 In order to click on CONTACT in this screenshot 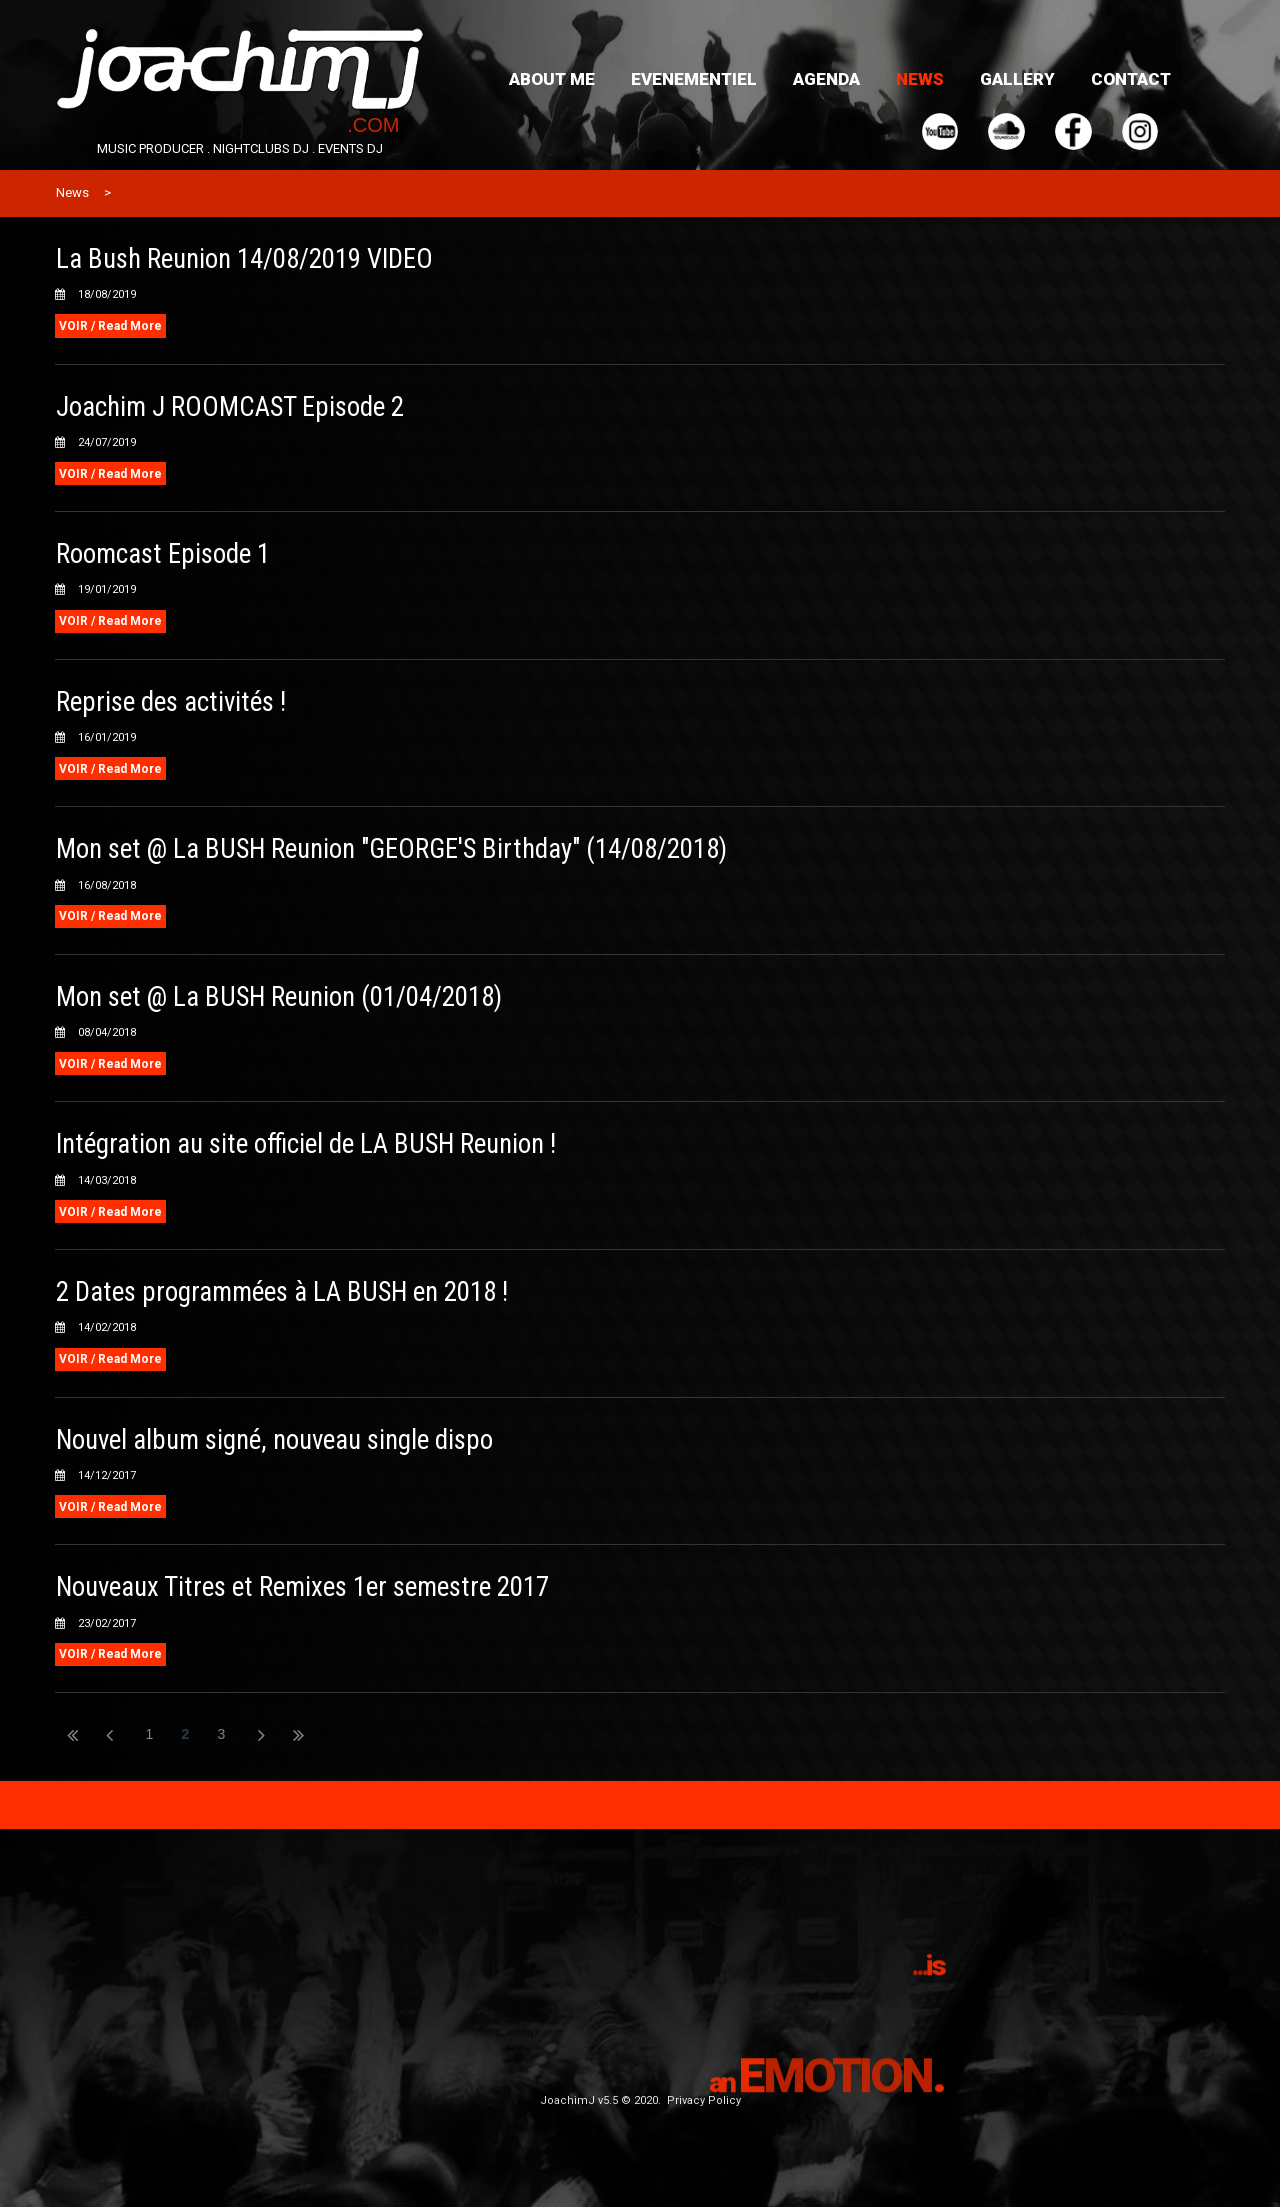, I will do `click(1131, 79)`.